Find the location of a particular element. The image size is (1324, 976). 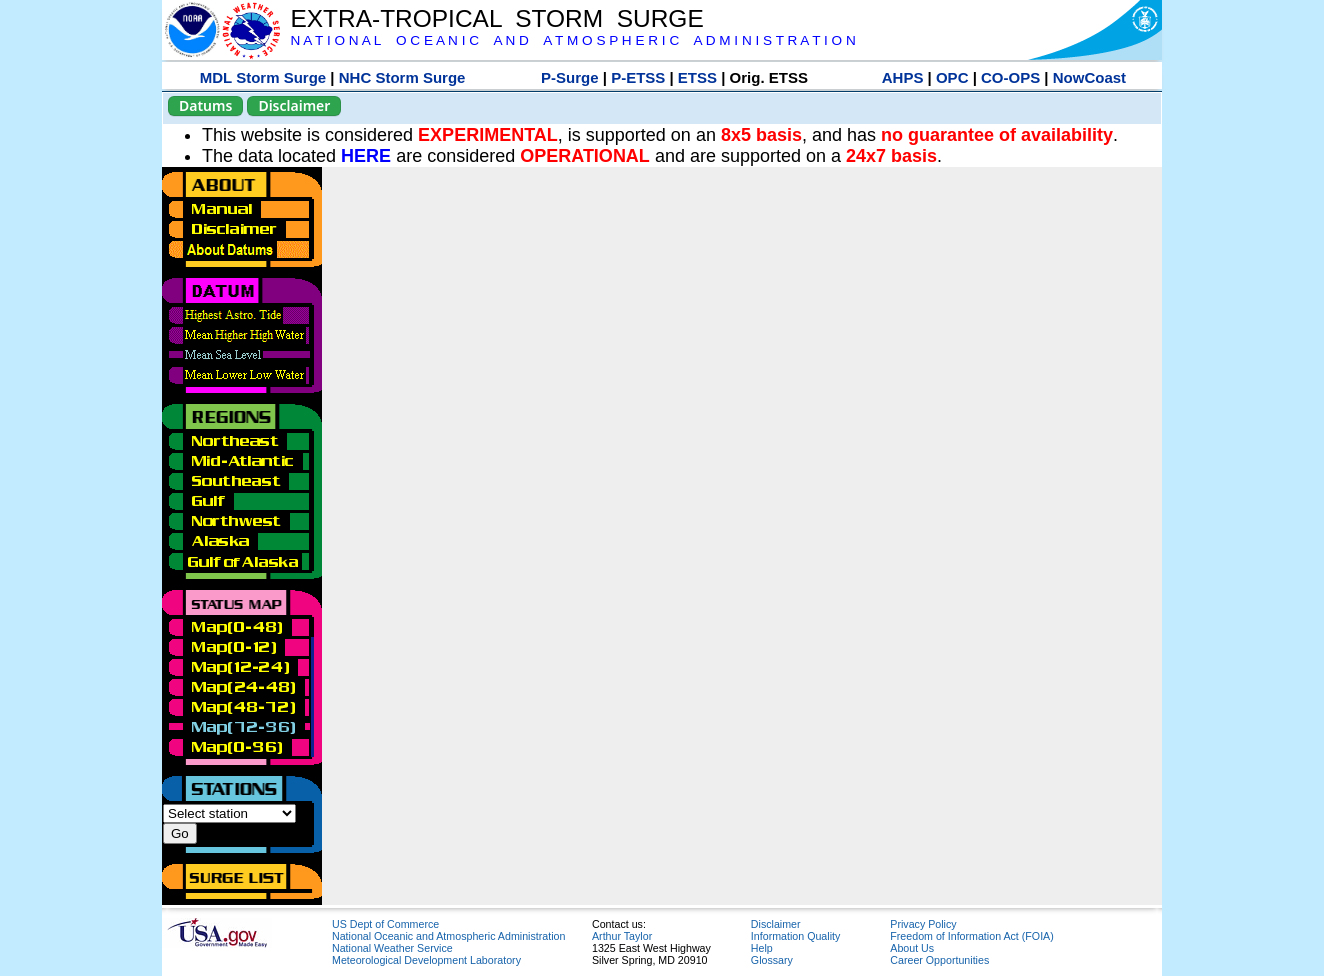

NowCoast is located at coordinates (1089, 77).